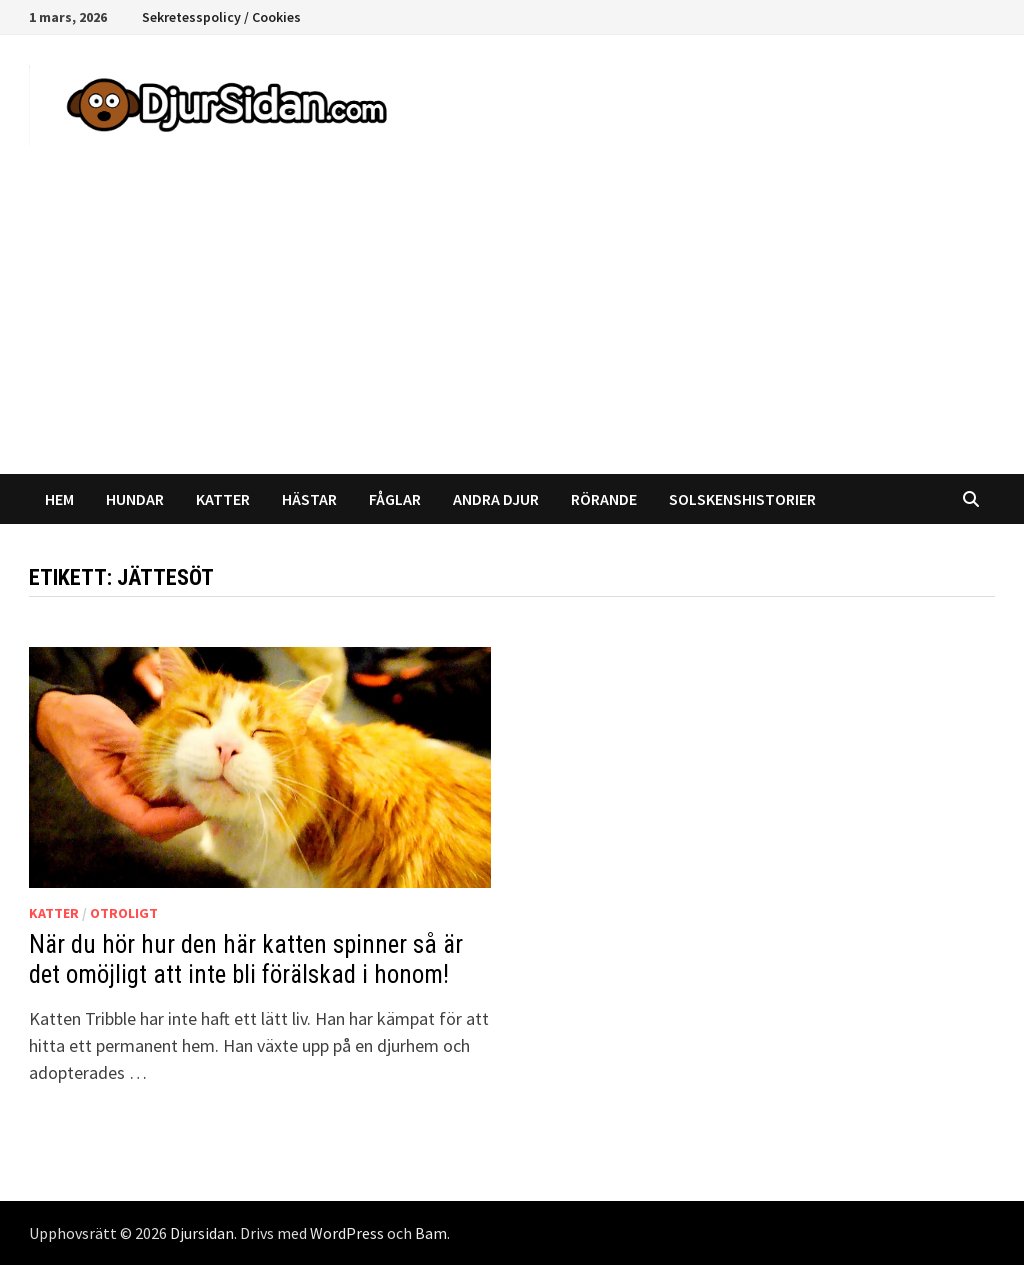 Image resolution: width=1024 pixels, height=1265 pixels. What do you see at coordinates (496, 499) in the screenshot?
I see `Andra djur` at bounding box center [496, 499].